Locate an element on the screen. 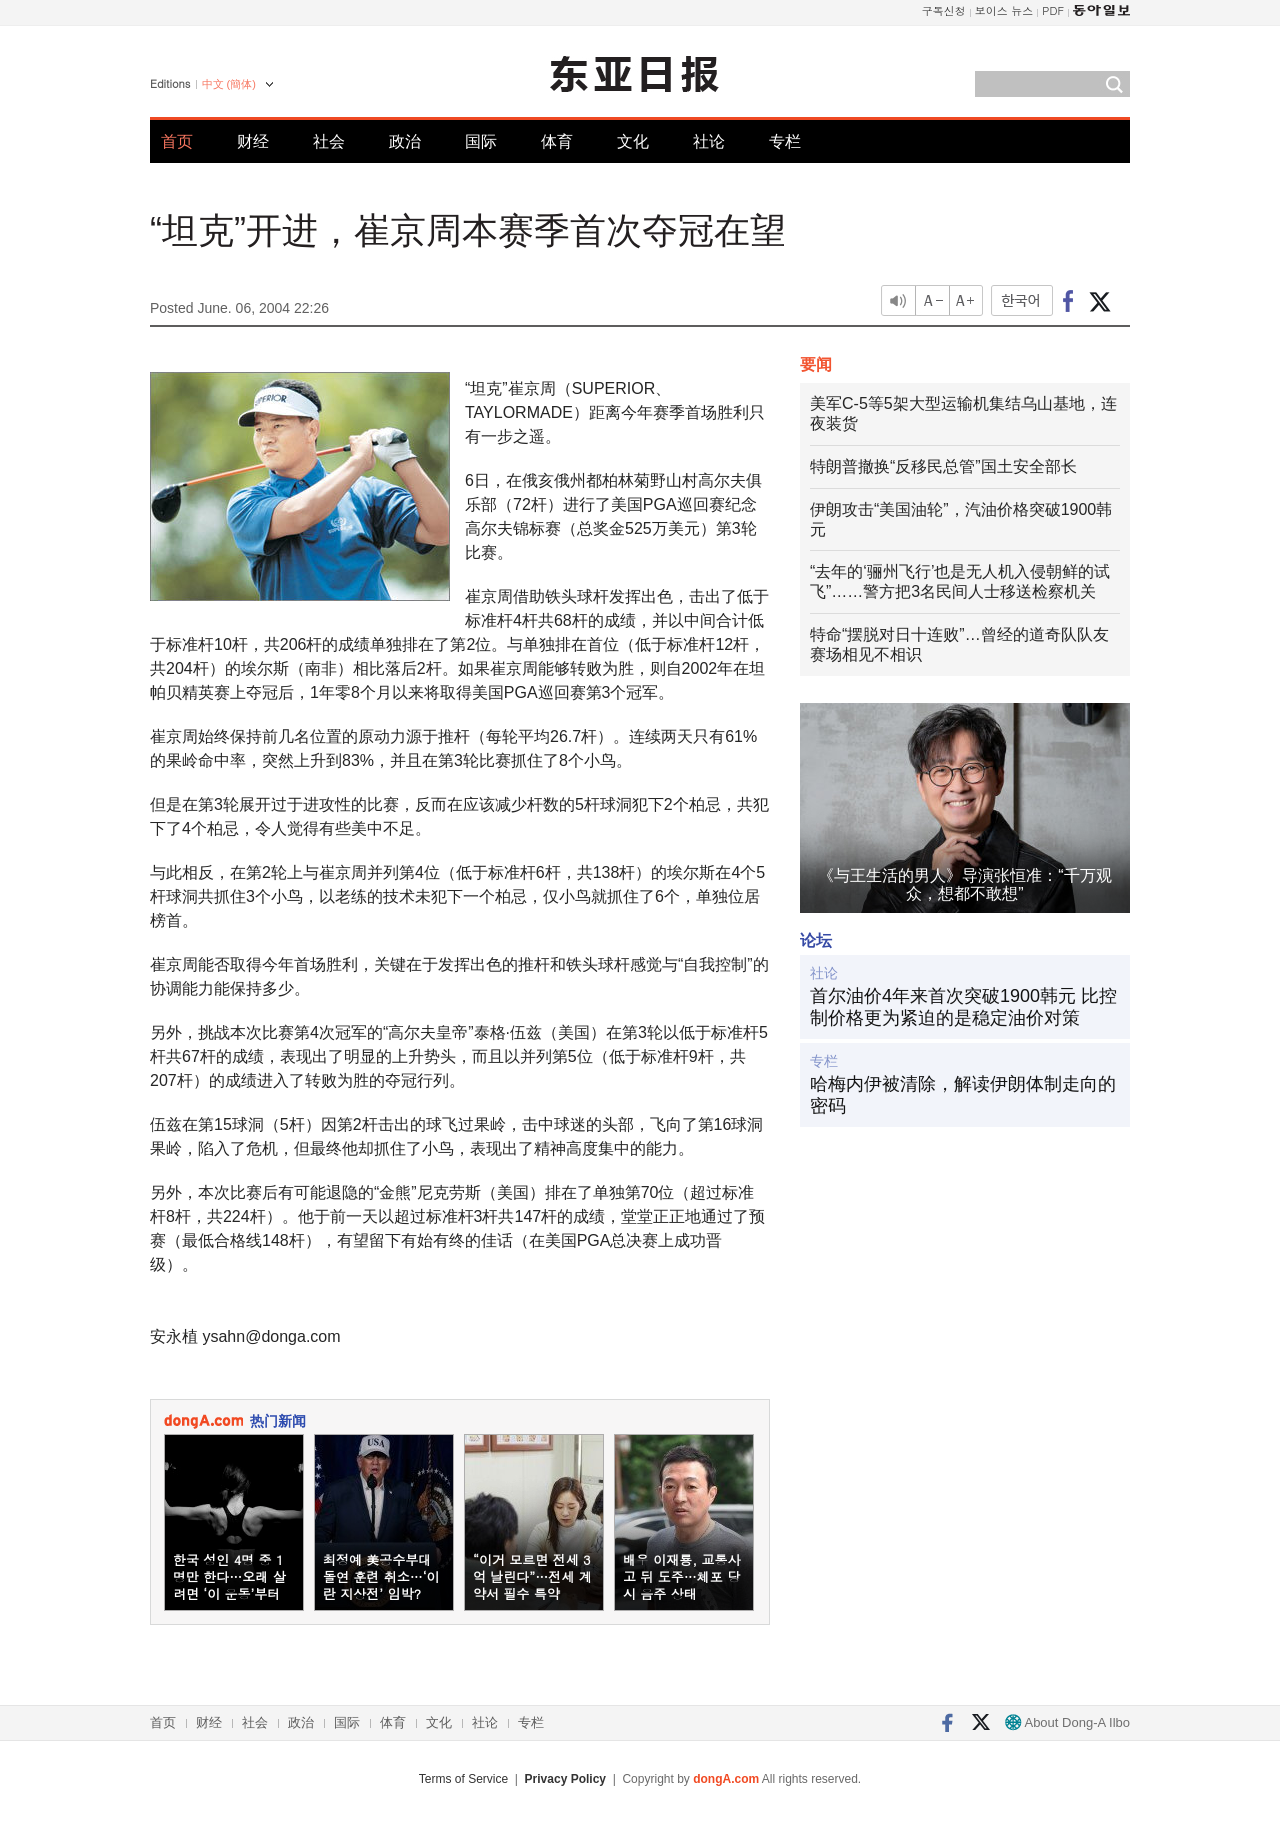 The image size is (1280, 1833). 中文 (簡体) is located at coordinates (229, 84).